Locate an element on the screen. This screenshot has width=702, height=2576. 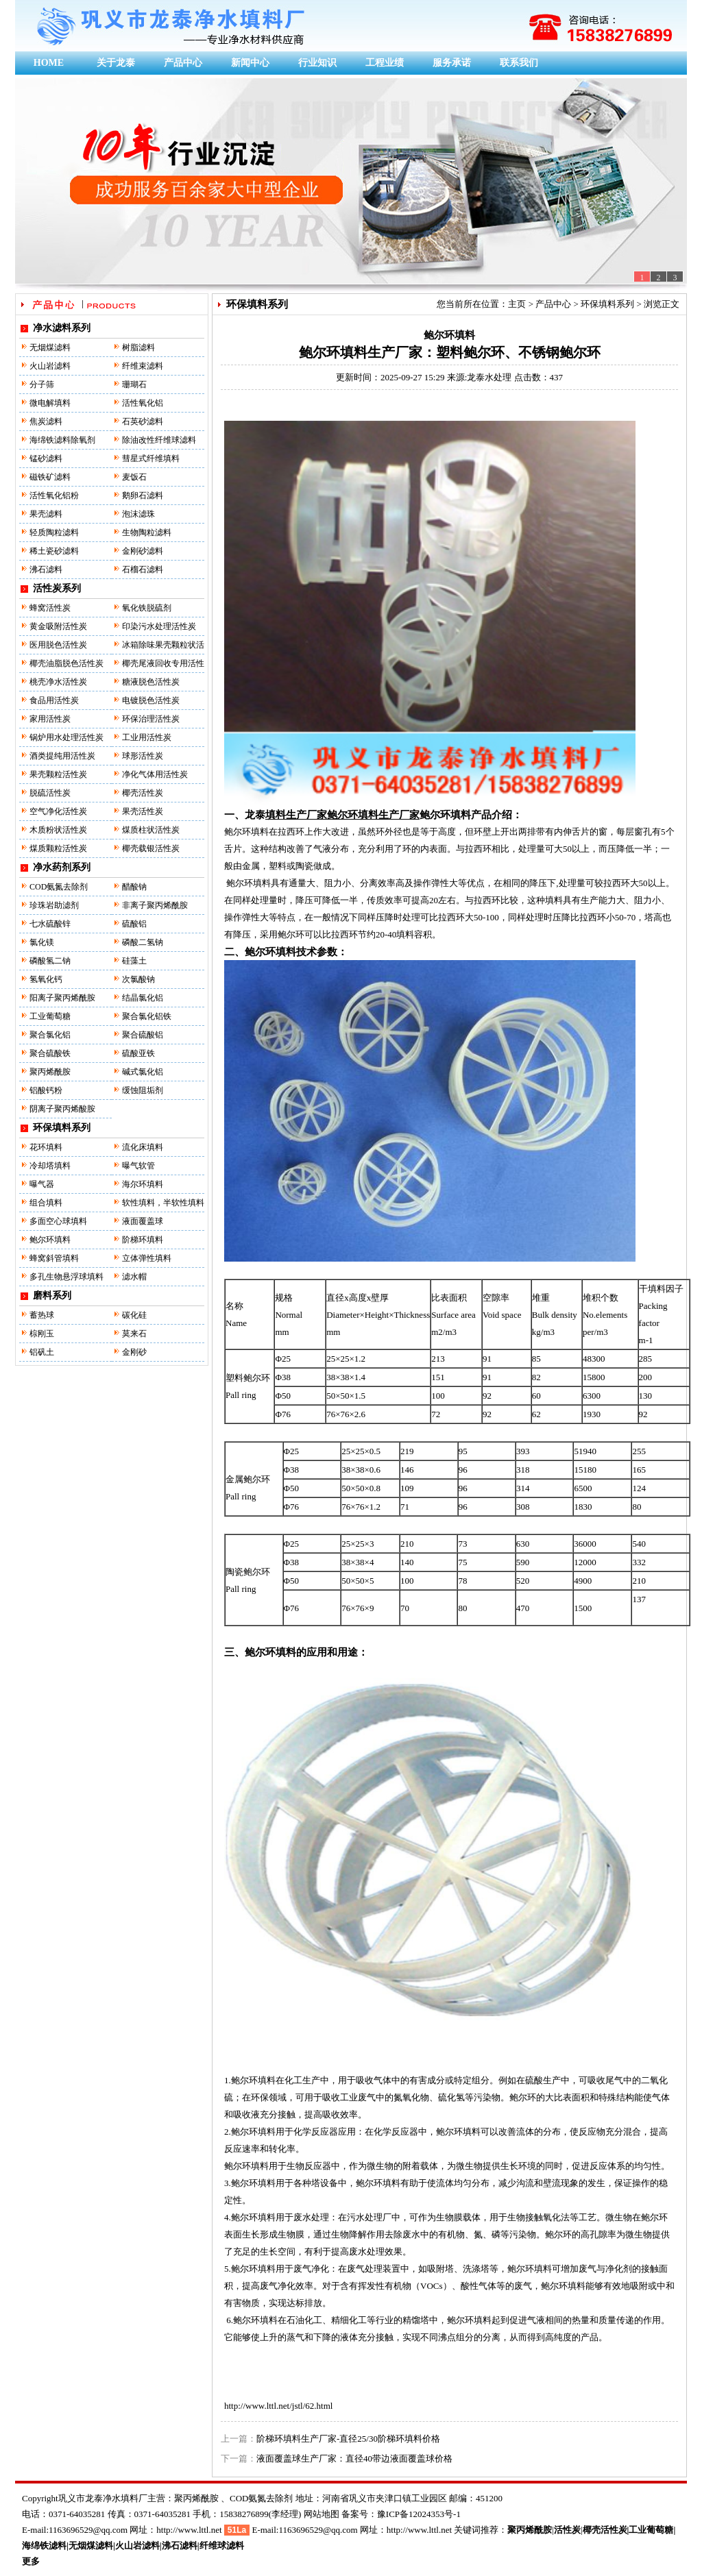
聚丙烯酰胺 is located at coordinates (50, 1072).